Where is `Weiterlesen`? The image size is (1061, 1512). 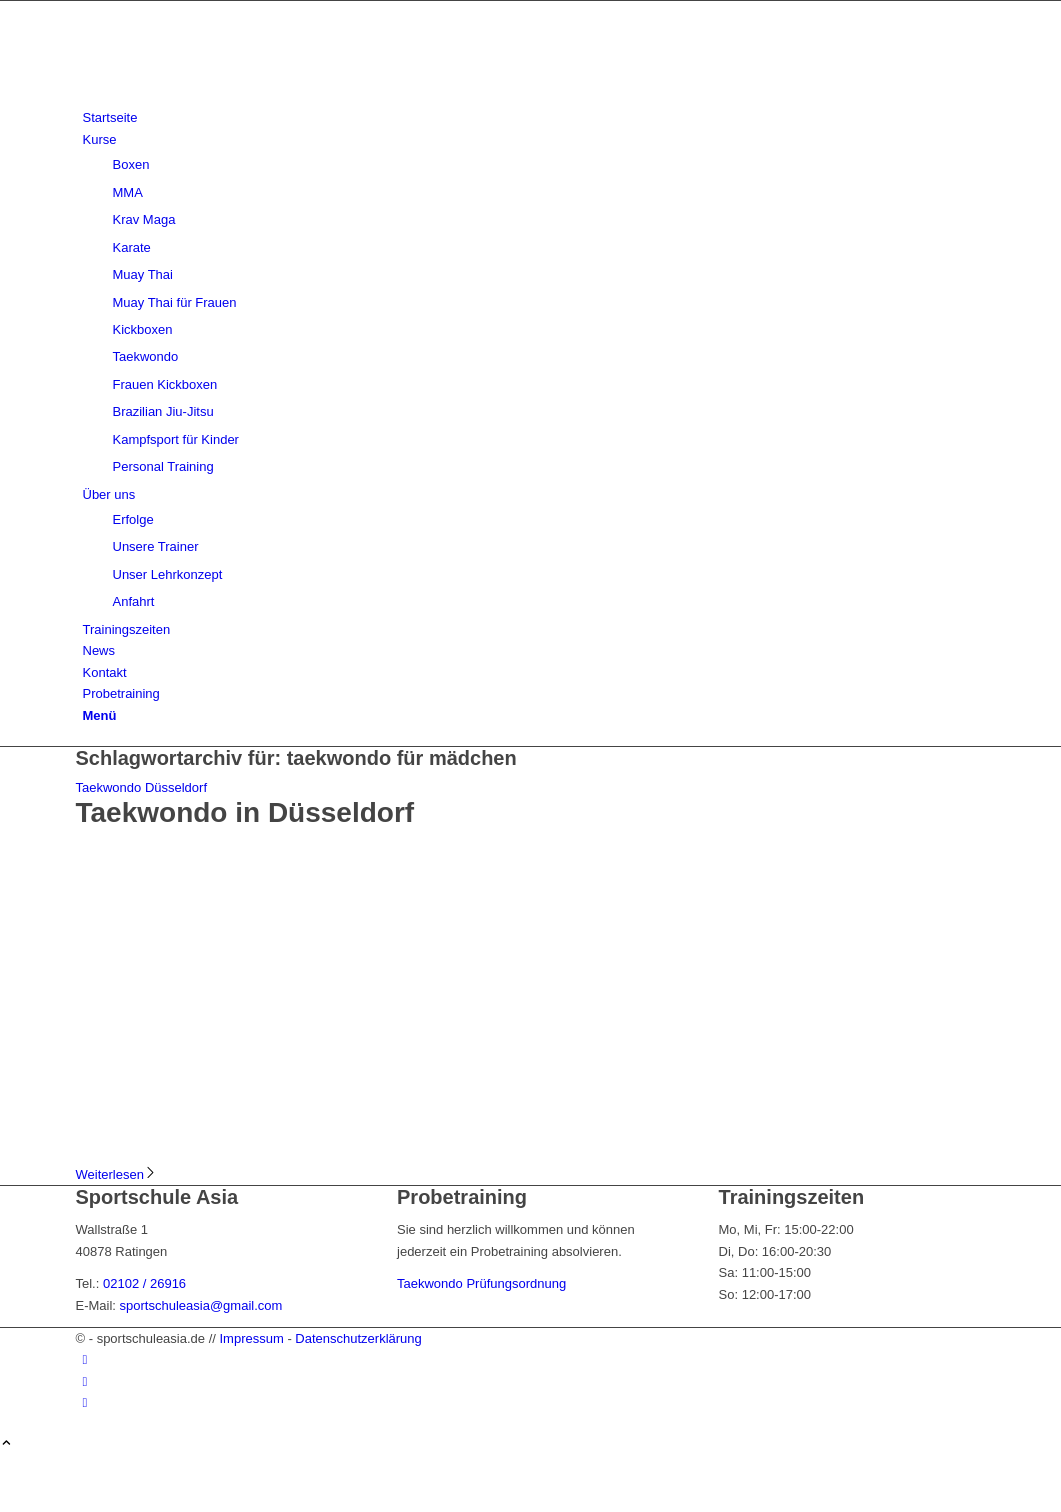 Weiterlesen is located at coordinates (116, 1174).